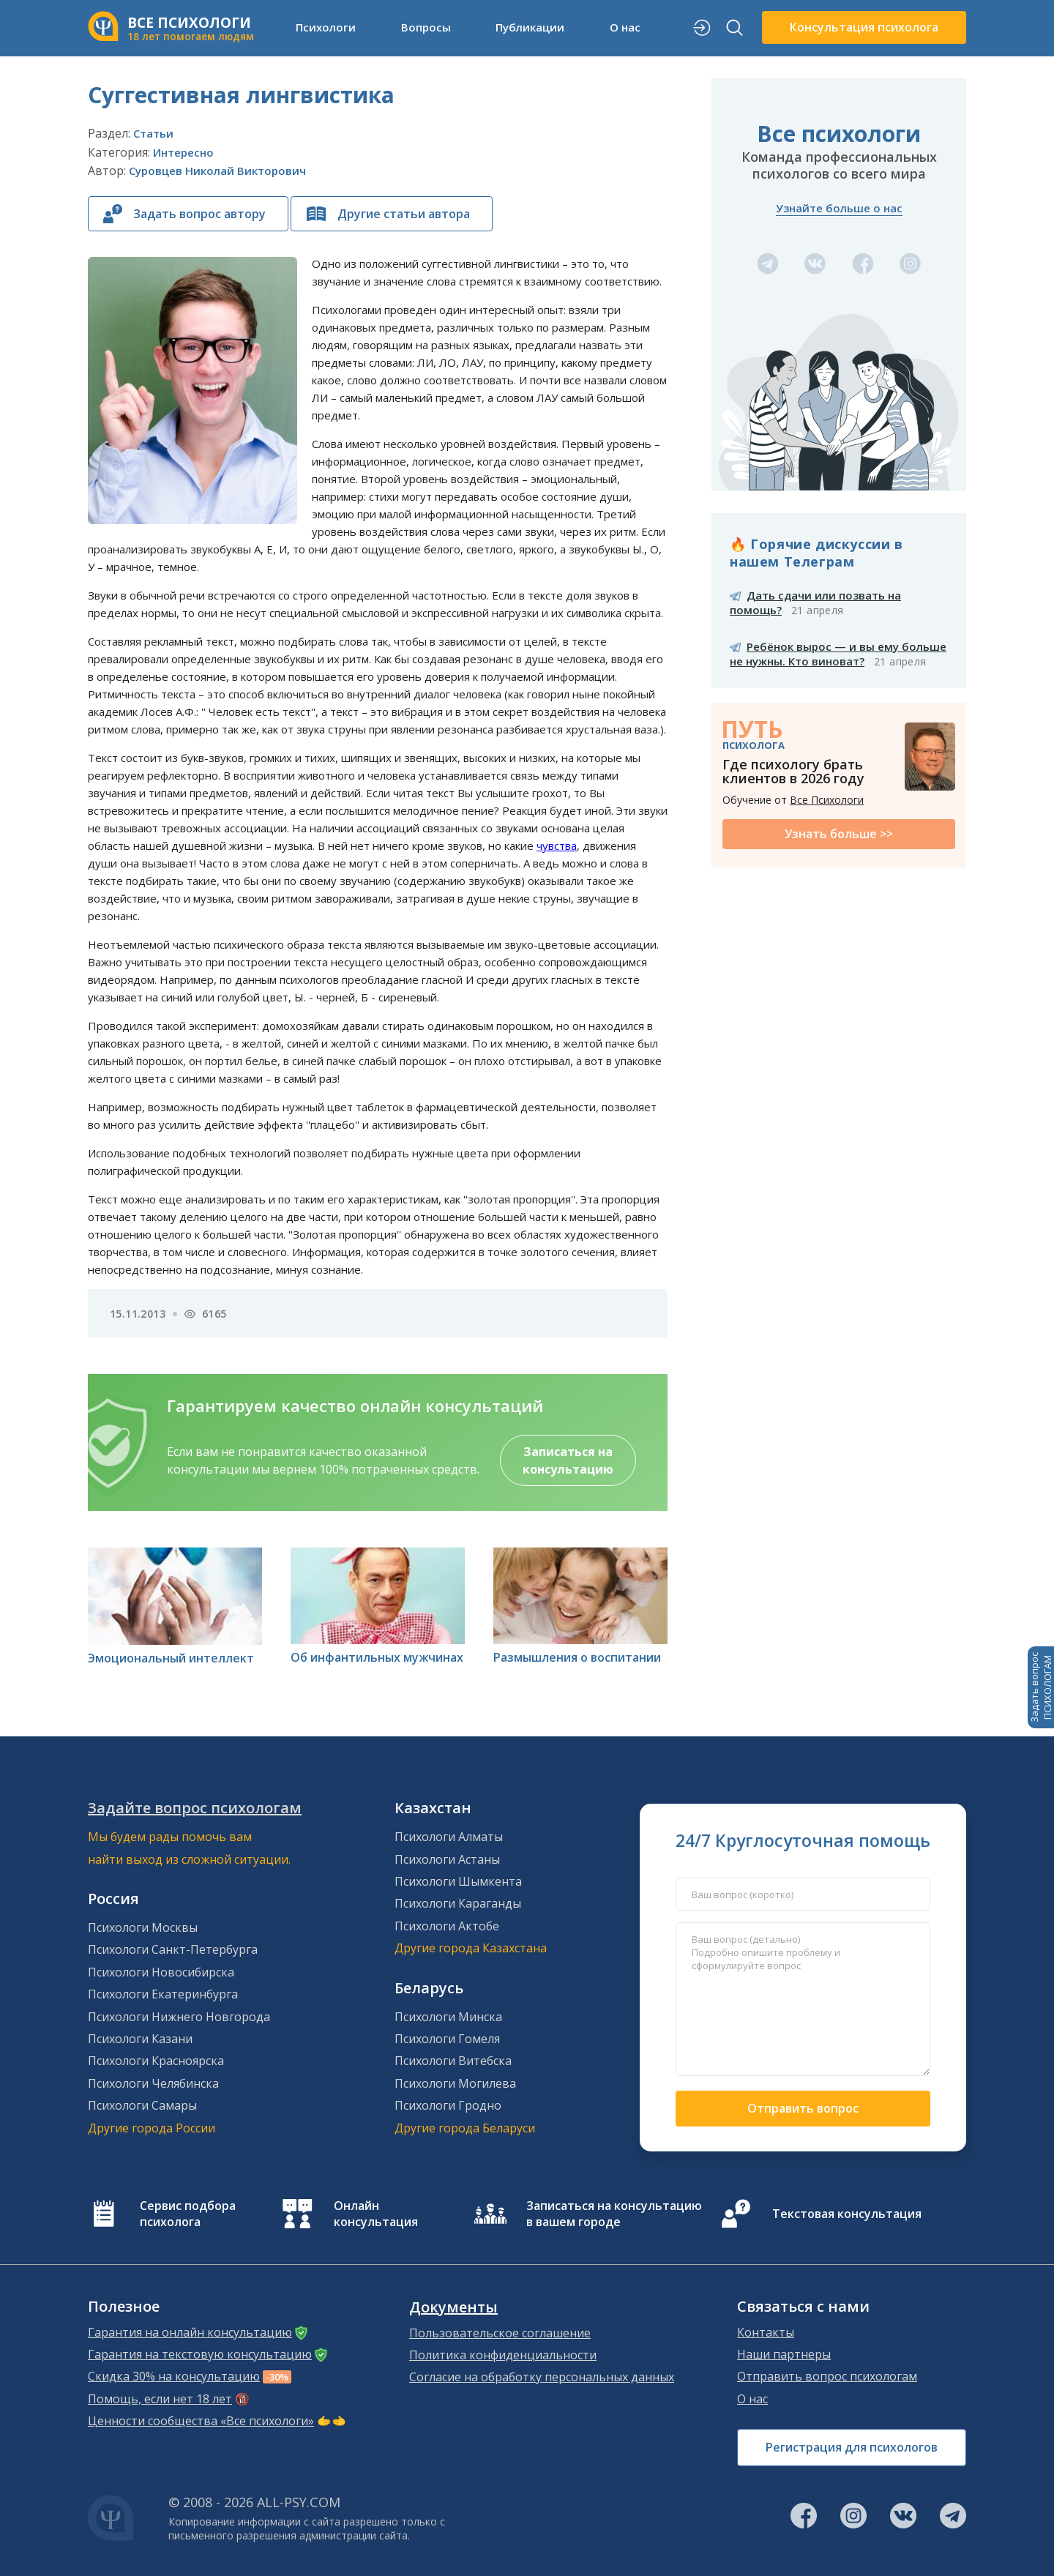  What do you see at coordinates (864, 27) in the screenshot?
I see `Консультация психолога` at bounding box center [864, 27].